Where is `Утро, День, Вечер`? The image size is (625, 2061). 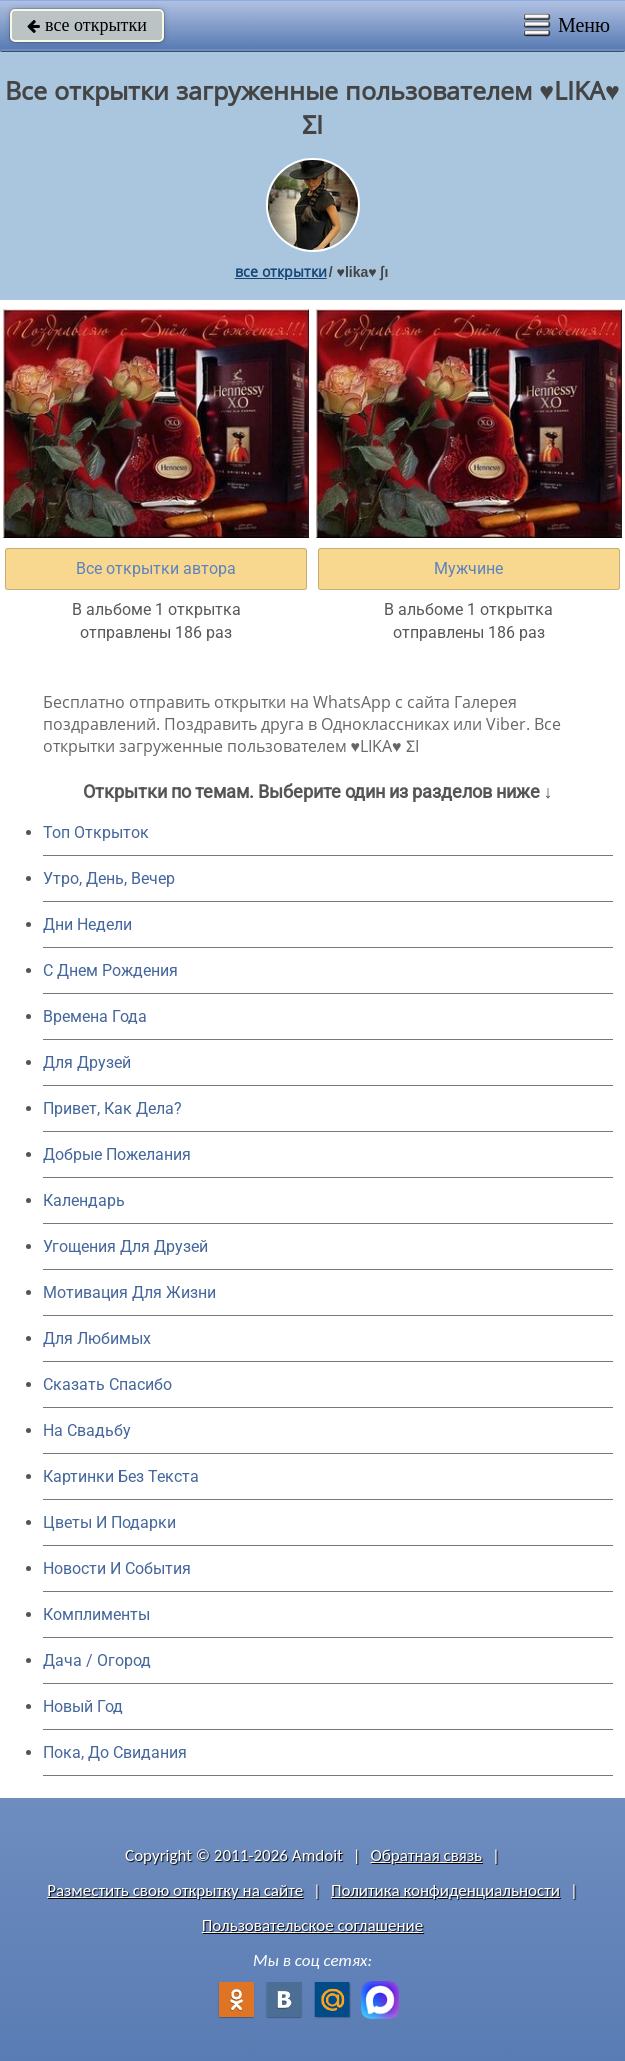 Утро, День, Вечер is located at coordinates (109, 878).